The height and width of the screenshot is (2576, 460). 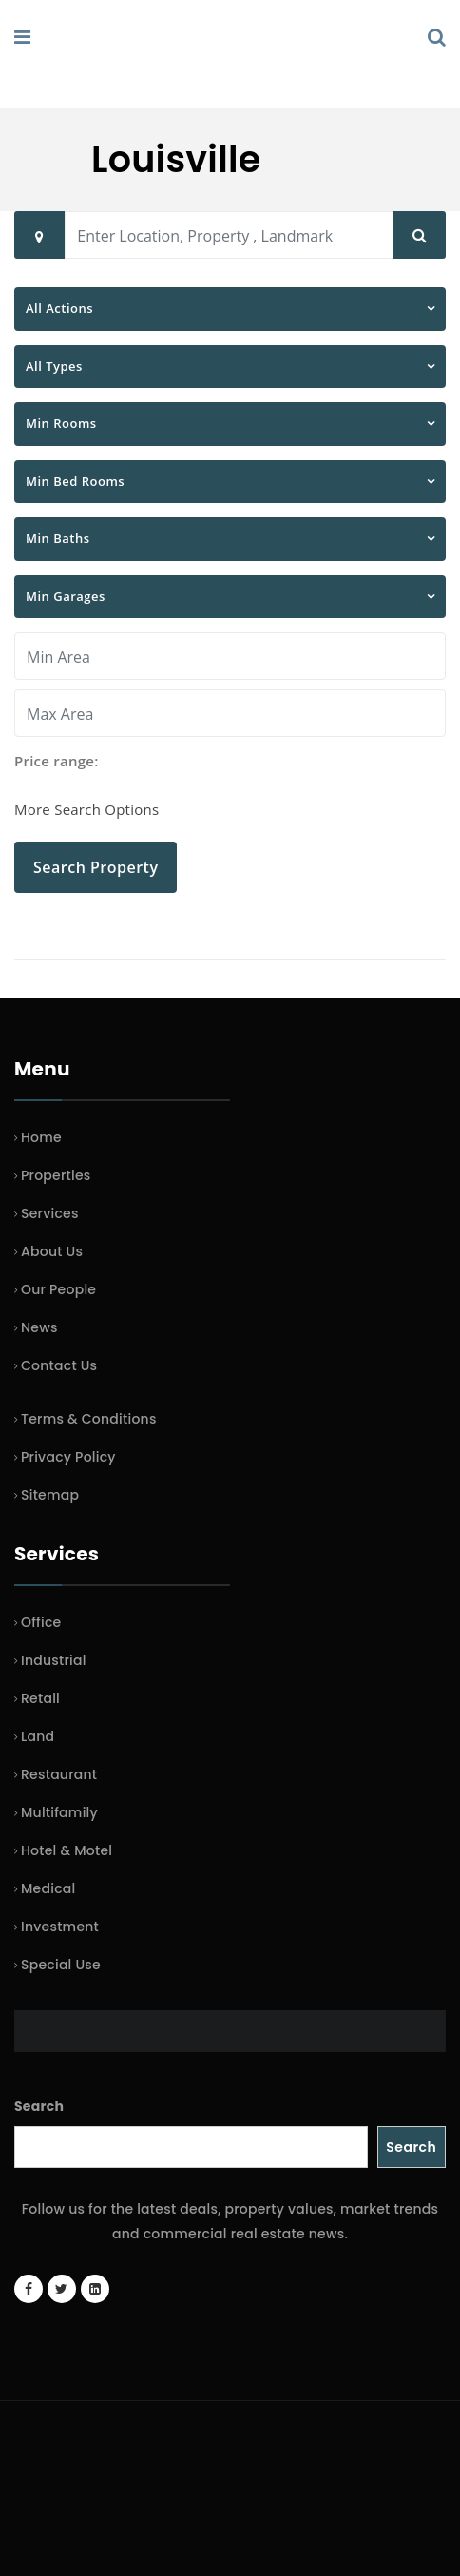 I want to click on Price range:, so click(x=56, y=760).